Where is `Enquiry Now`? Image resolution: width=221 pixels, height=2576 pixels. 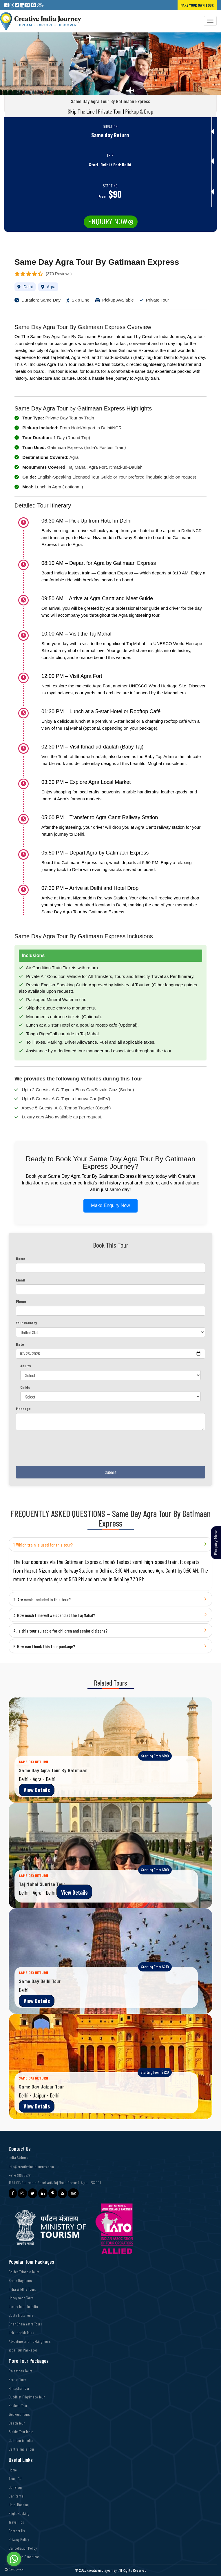
Enquiry Now is located at coordinates (107, 221).